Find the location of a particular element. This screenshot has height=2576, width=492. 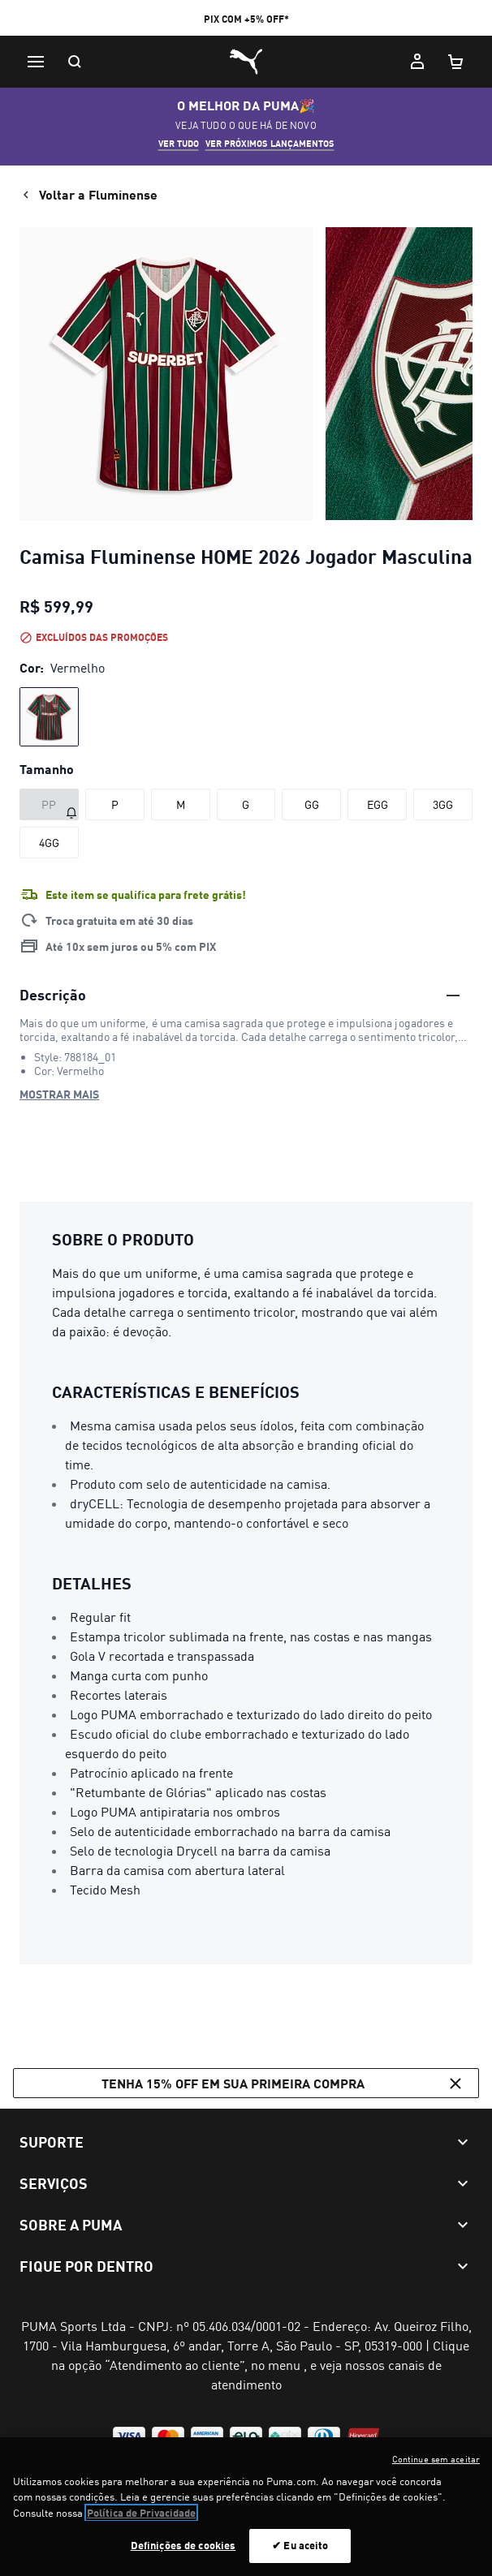

[Meu carrinho, número de itens: 0] is located at coordinates (456, 61).